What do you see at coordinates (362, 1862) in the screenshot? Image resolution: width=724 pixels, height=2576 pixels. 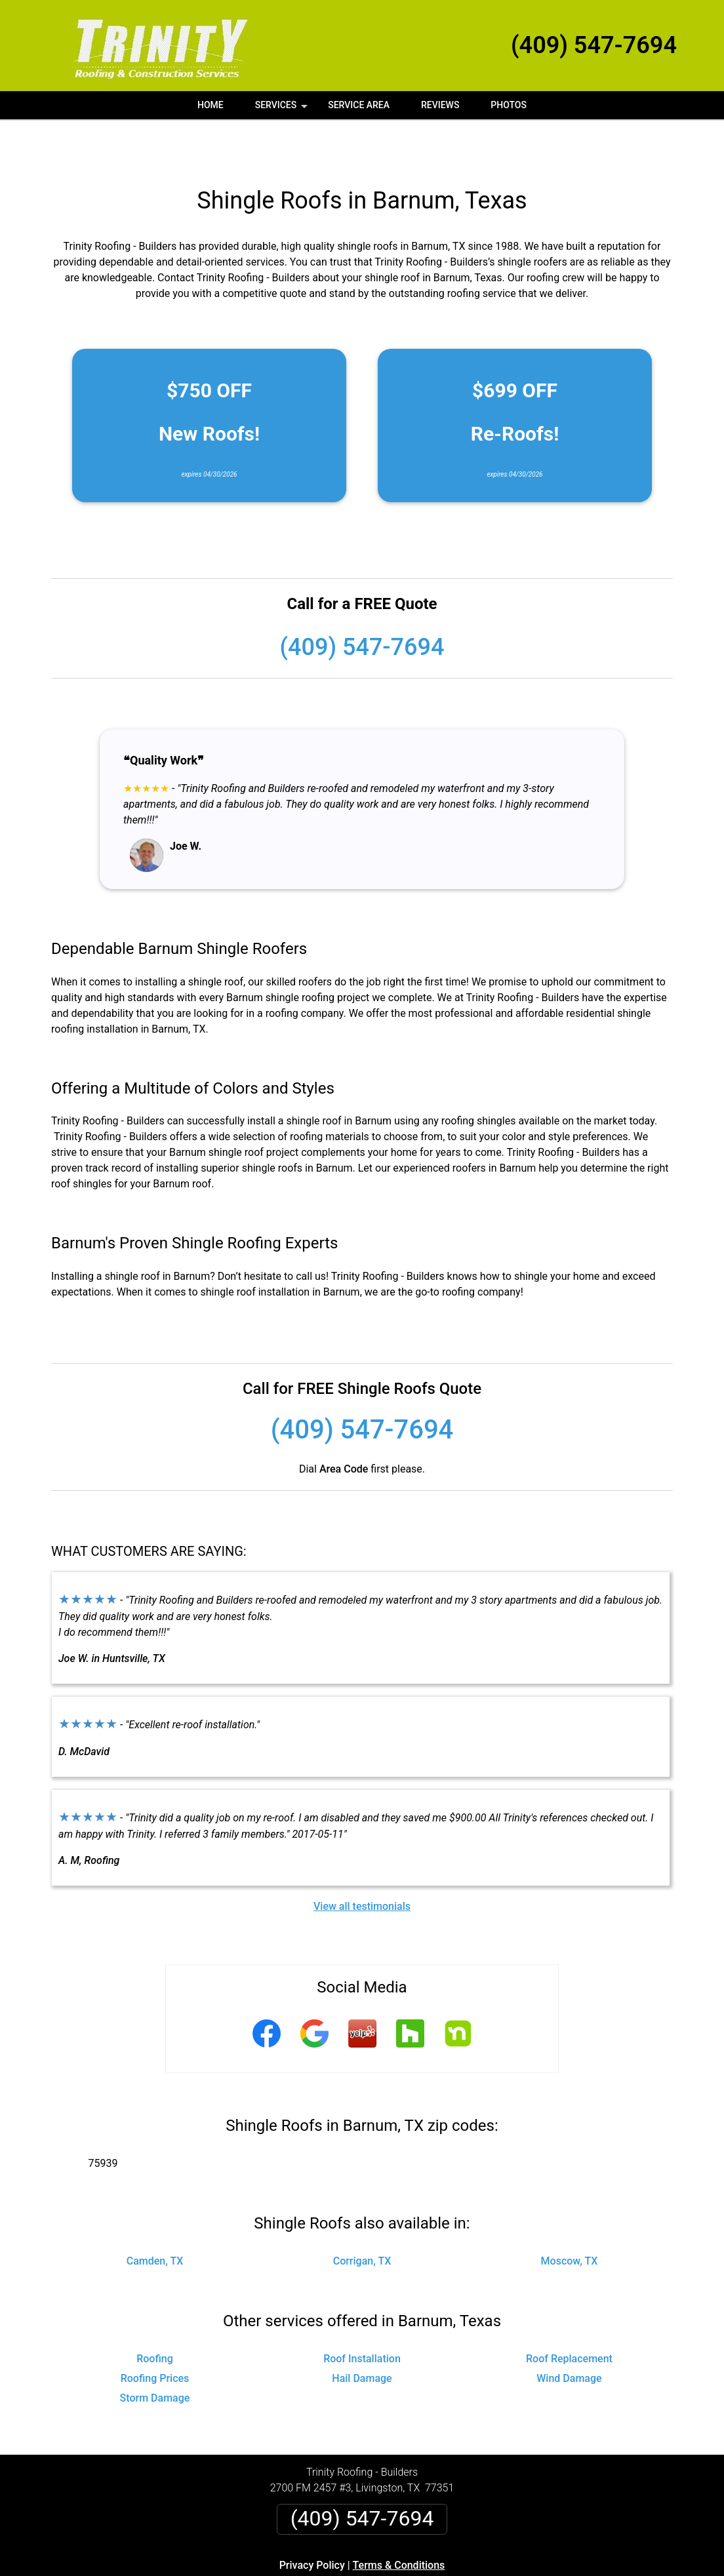 I see `View all testimonials` at bounding box center [362, 1862].